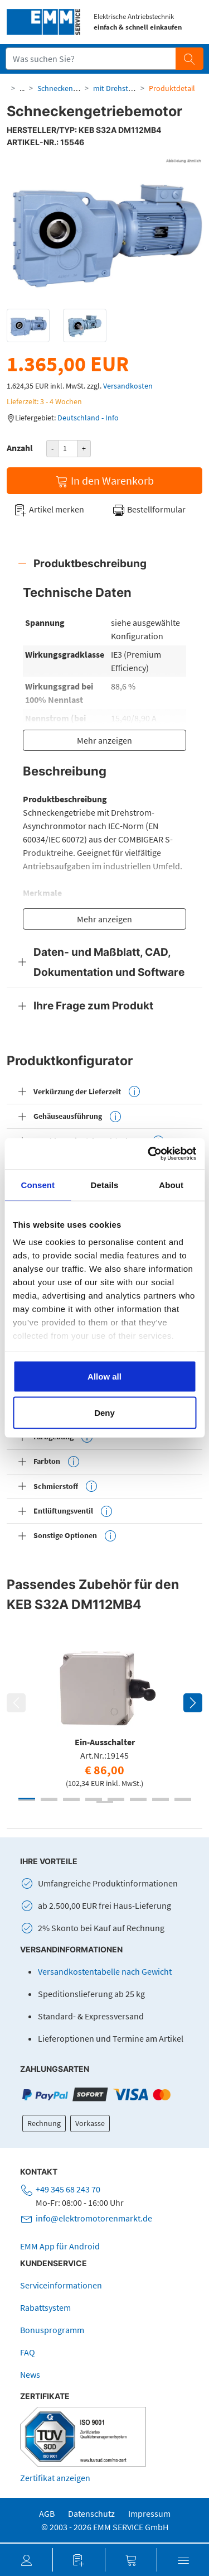  I want to click on Artikel merken, so click(49, 510).